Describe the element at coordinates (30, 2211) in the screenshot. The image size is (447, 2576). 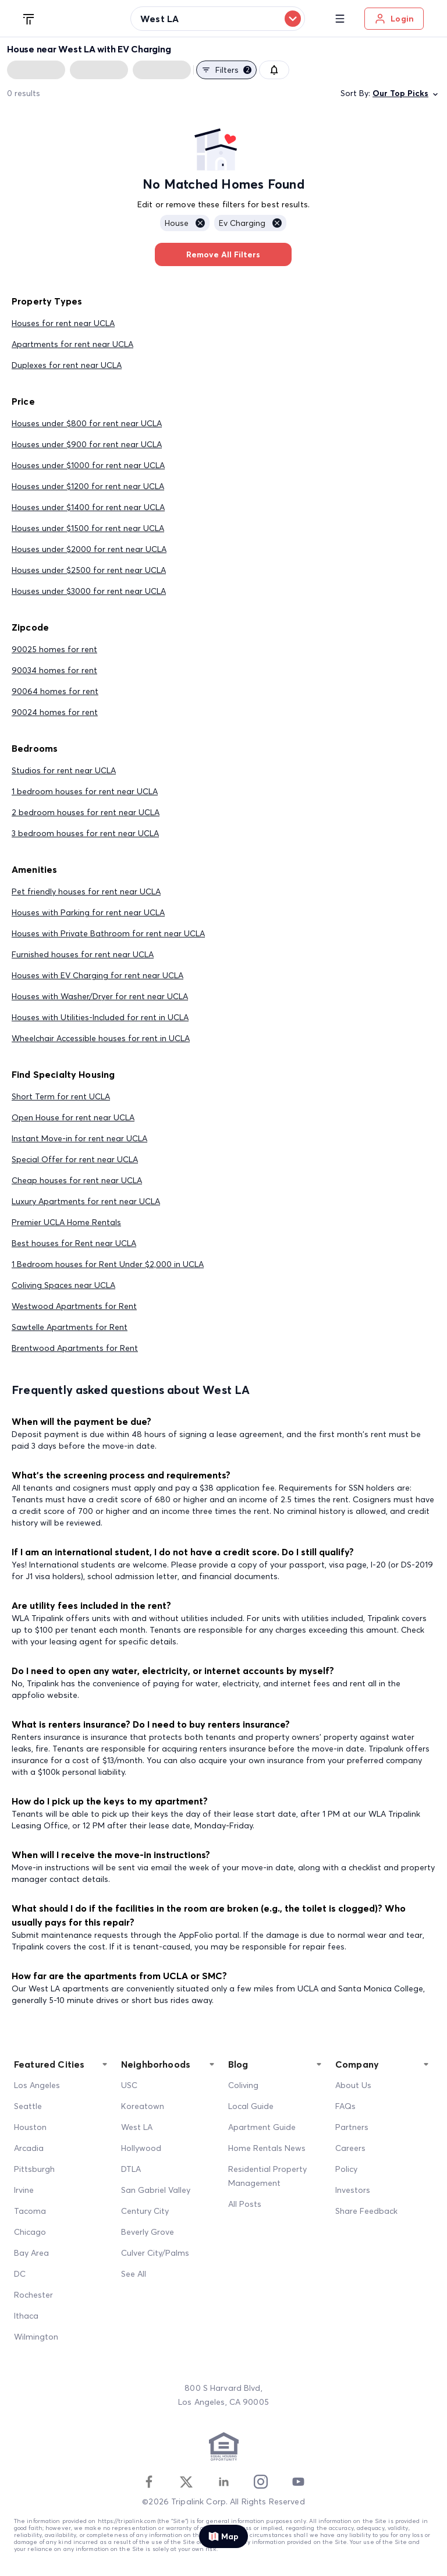
I see `Tacoma` at that location.